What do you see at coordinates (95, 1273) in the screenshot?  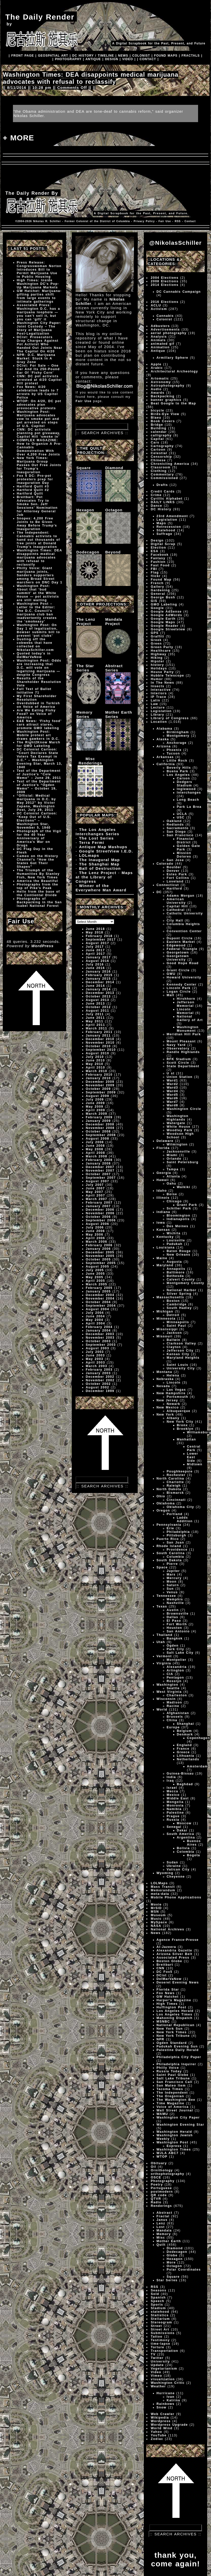 I see `June 2005` at bounding box center [95, 1273].